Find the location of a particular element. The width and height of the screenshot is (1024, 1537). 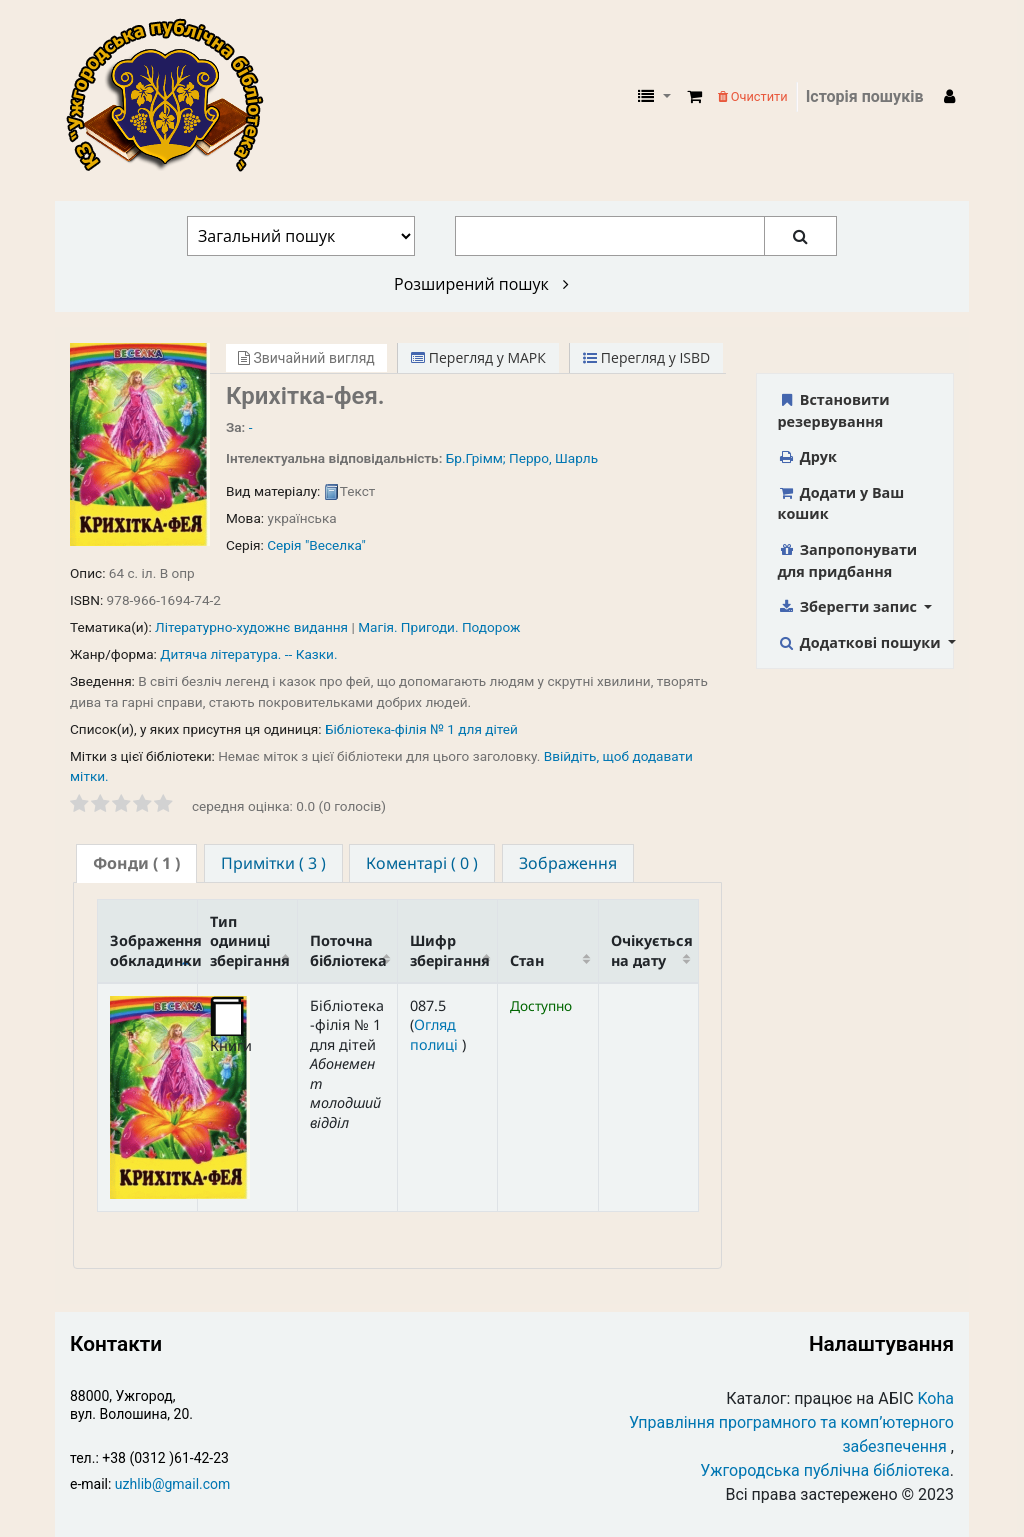

Додаткові пошуки [button] is located at coordinates (861, 642).